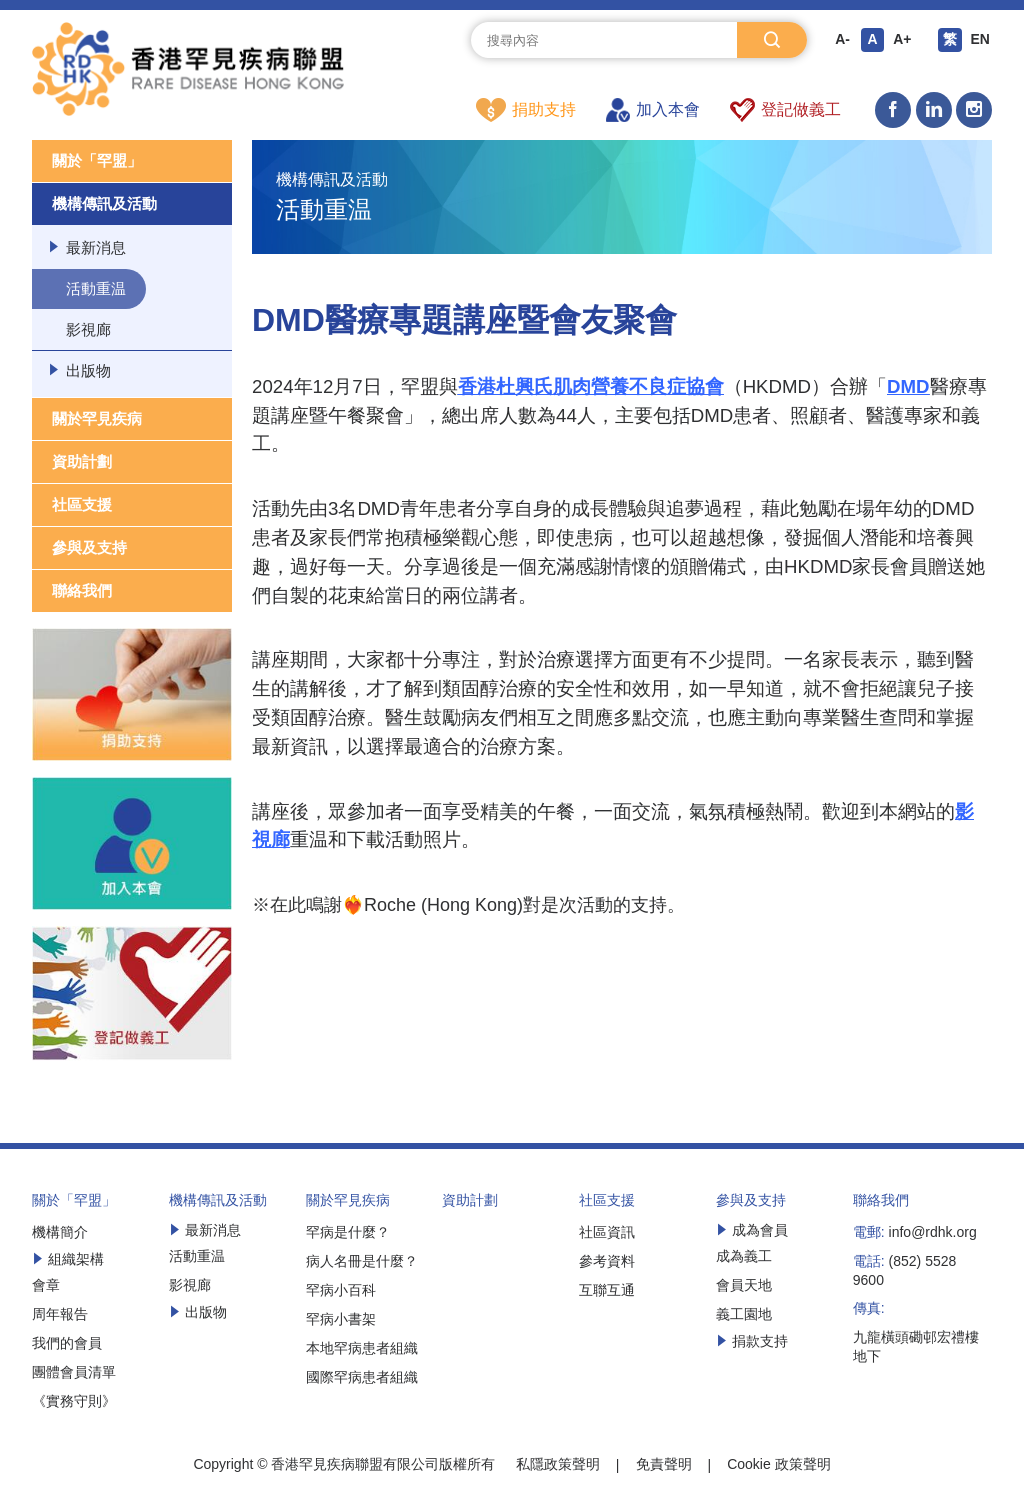 The image size is (1024, 1488). What do you see at coordinates (664, 1465) in the screenshot?
I see `免責聲明` at bounding box center [664, 1465].